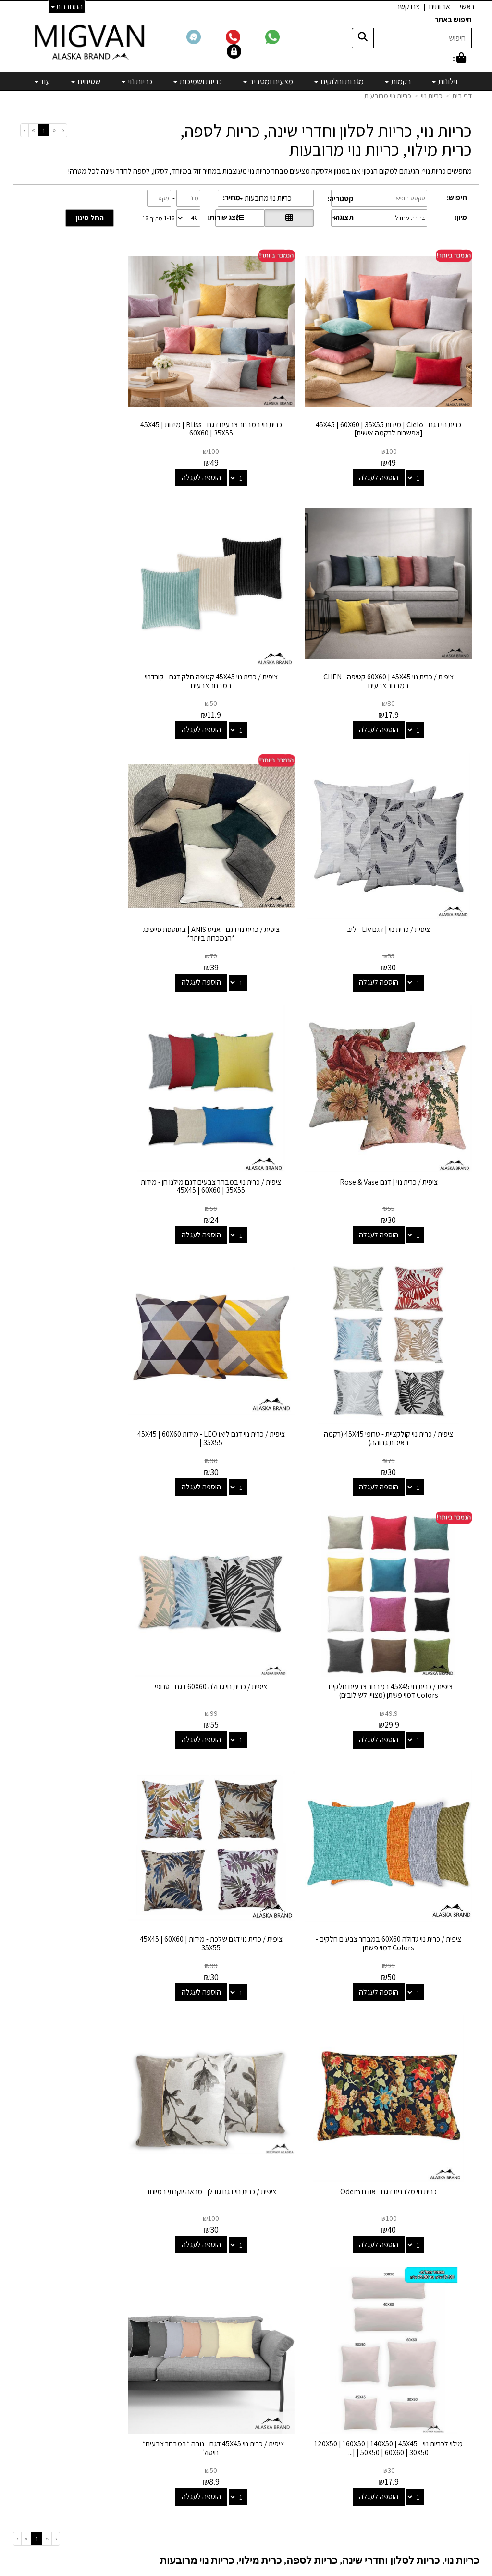 Image resolution: width=492 pixels, height=2576 pixels. Describe the element at coordinates (352, 1792) in the screenshot. I see `אך לא כולנו רוצים להשתגע! לפעמים אנחנו דווקא רוצים לעשות את הפעולה ההפוכה` at that location.